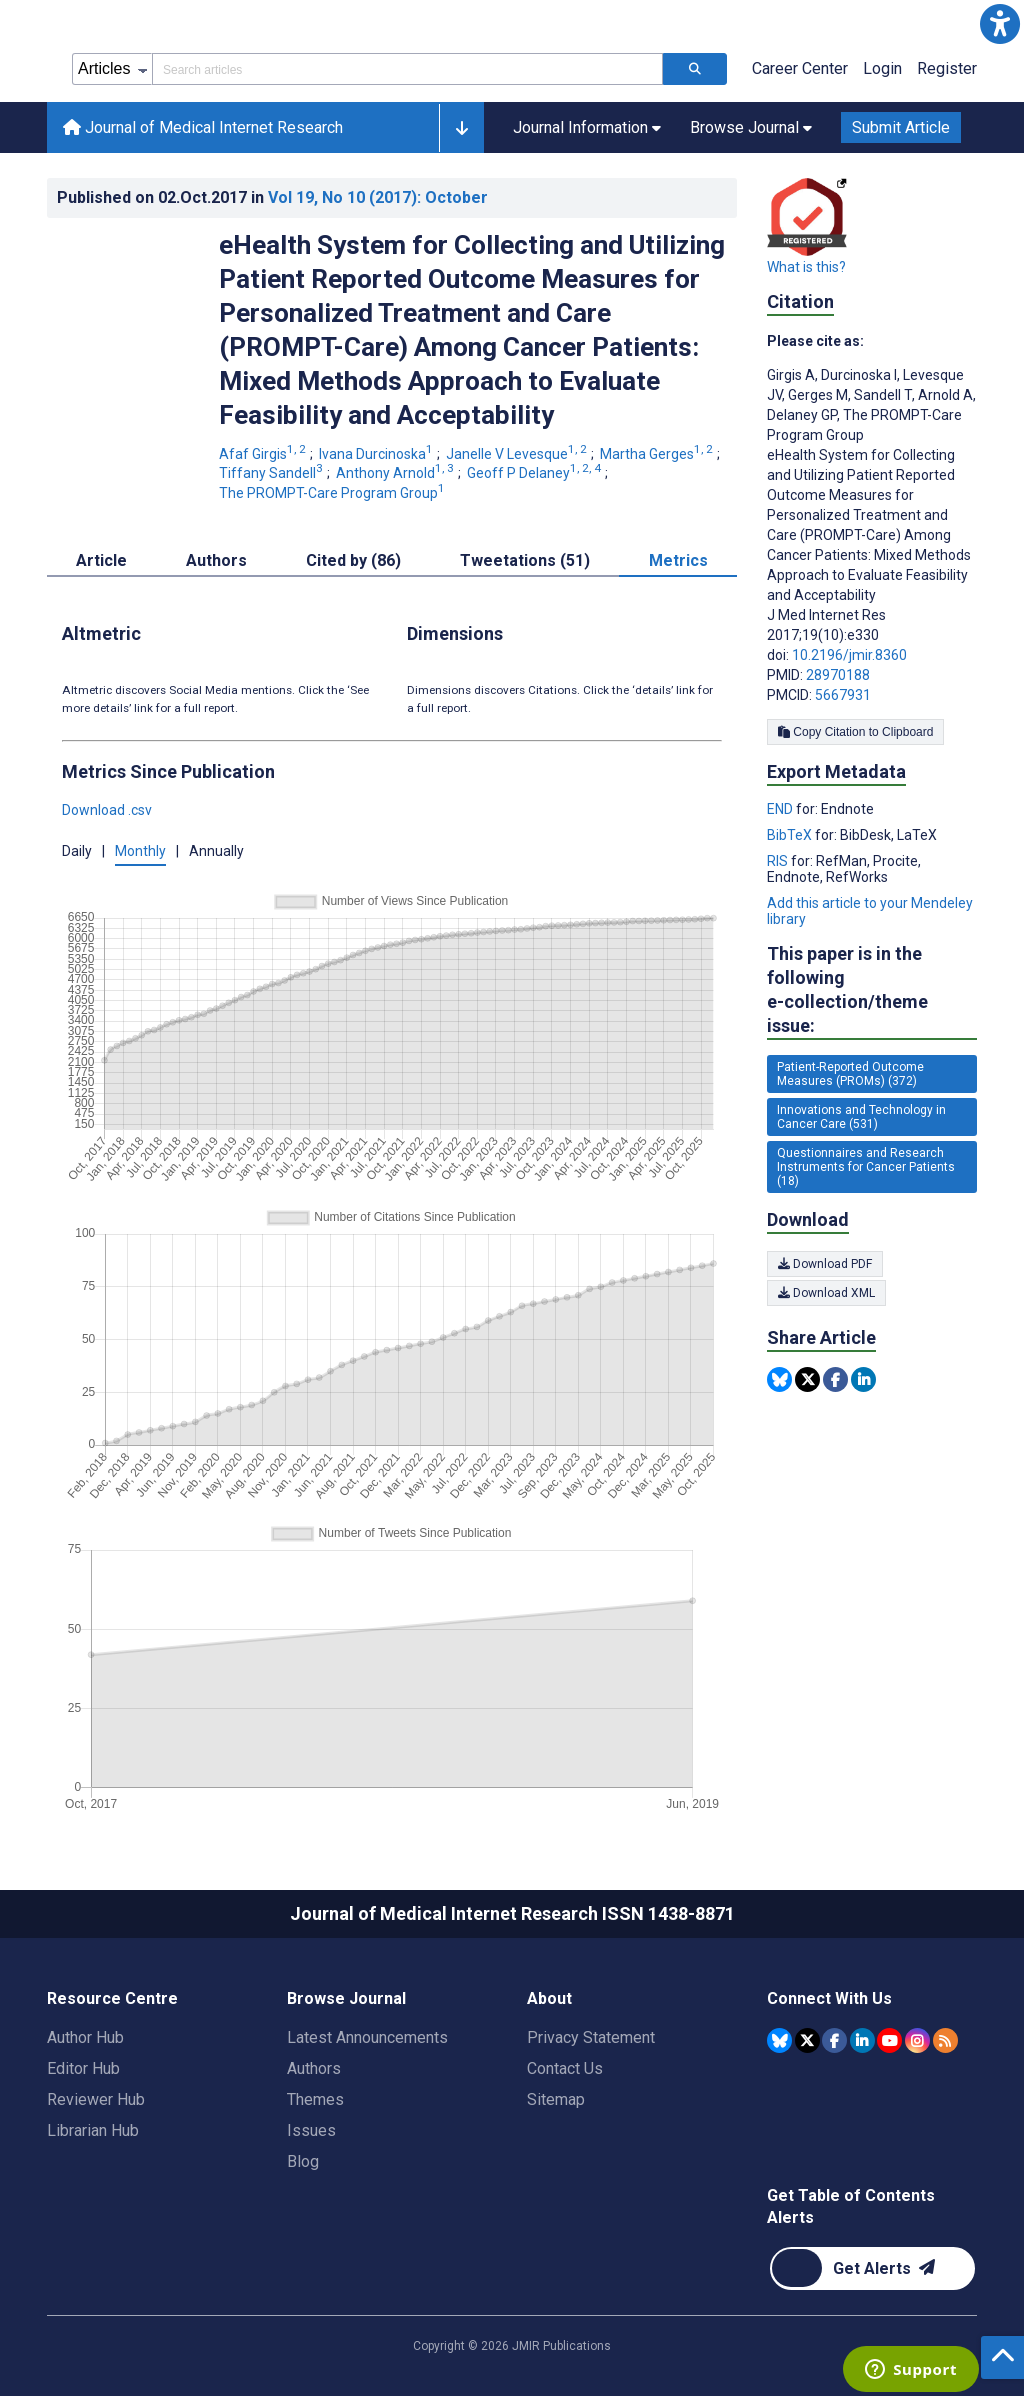 The width and height of the screenshot is (1024, 2396). What do you see at coordinates (346, 1998) in the screenshot?
I see `Browse Journal` at bounding box center [346, 1998].